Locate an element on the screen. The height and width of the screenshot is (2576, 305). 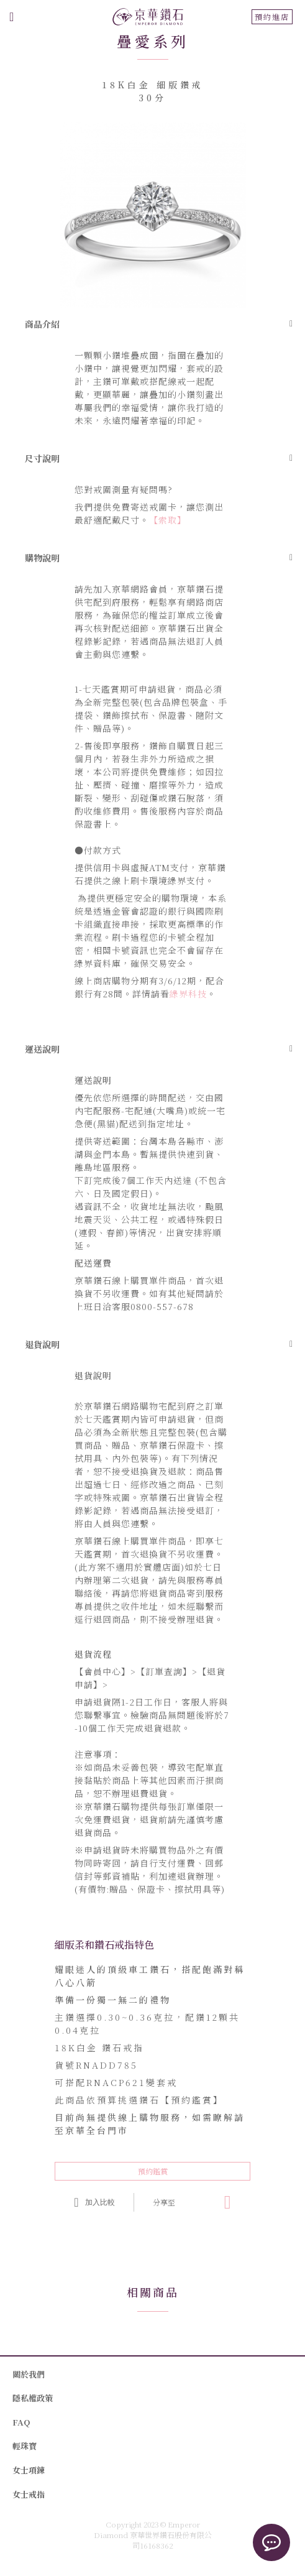
購物說明 is located at coordinates (42, 558).